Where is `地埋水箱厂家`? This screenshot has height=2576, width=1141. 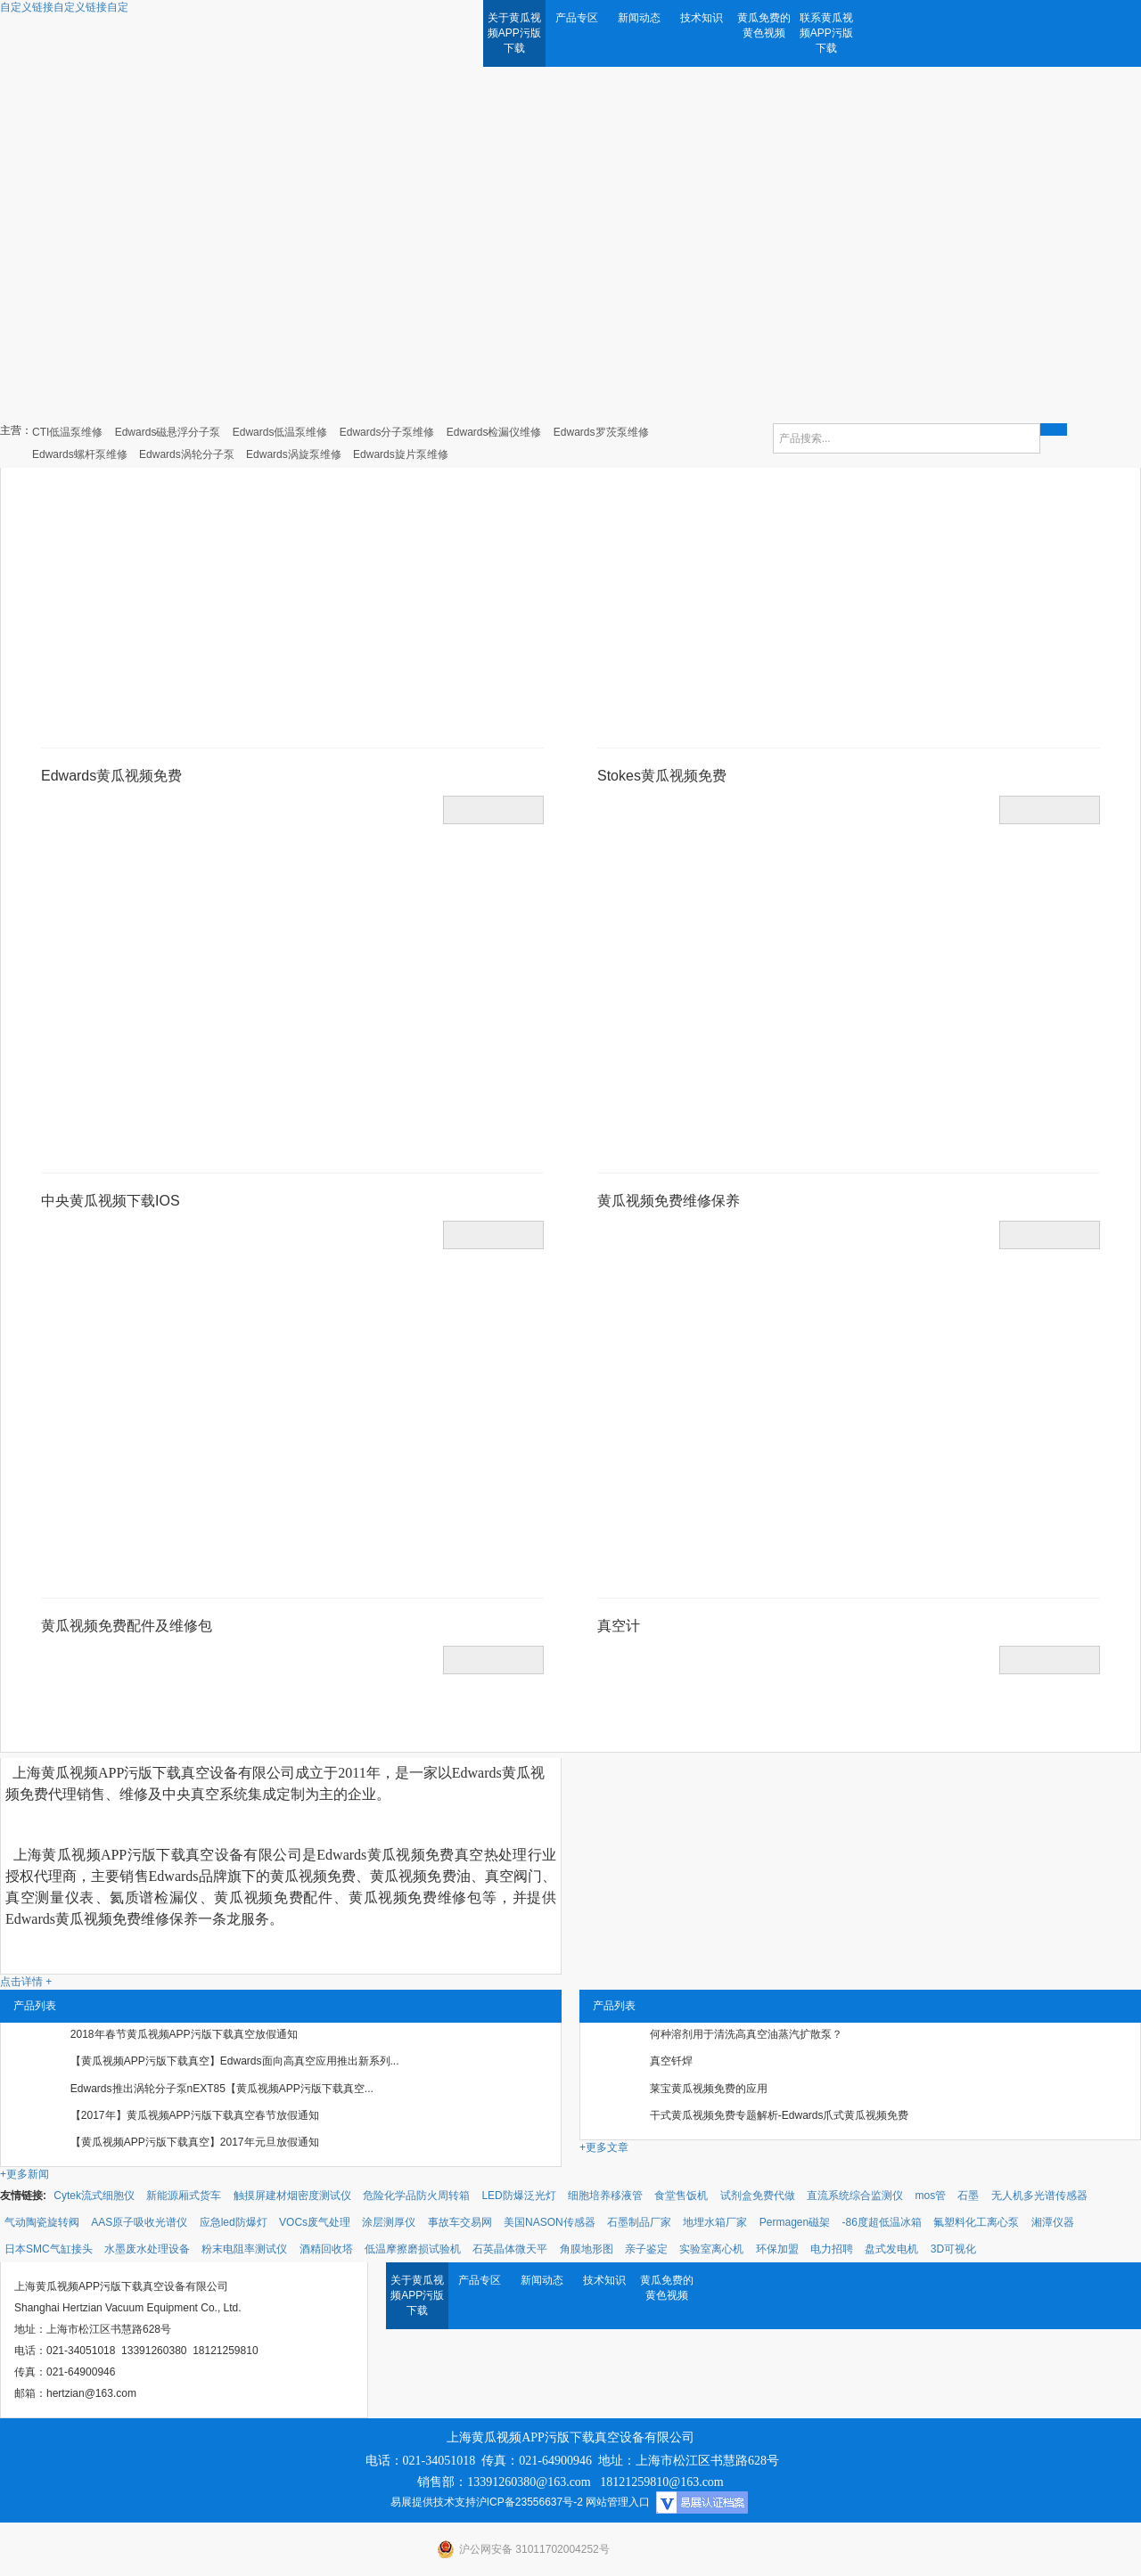 地埋水箱厂家 is located at coordinates (715, 2222).